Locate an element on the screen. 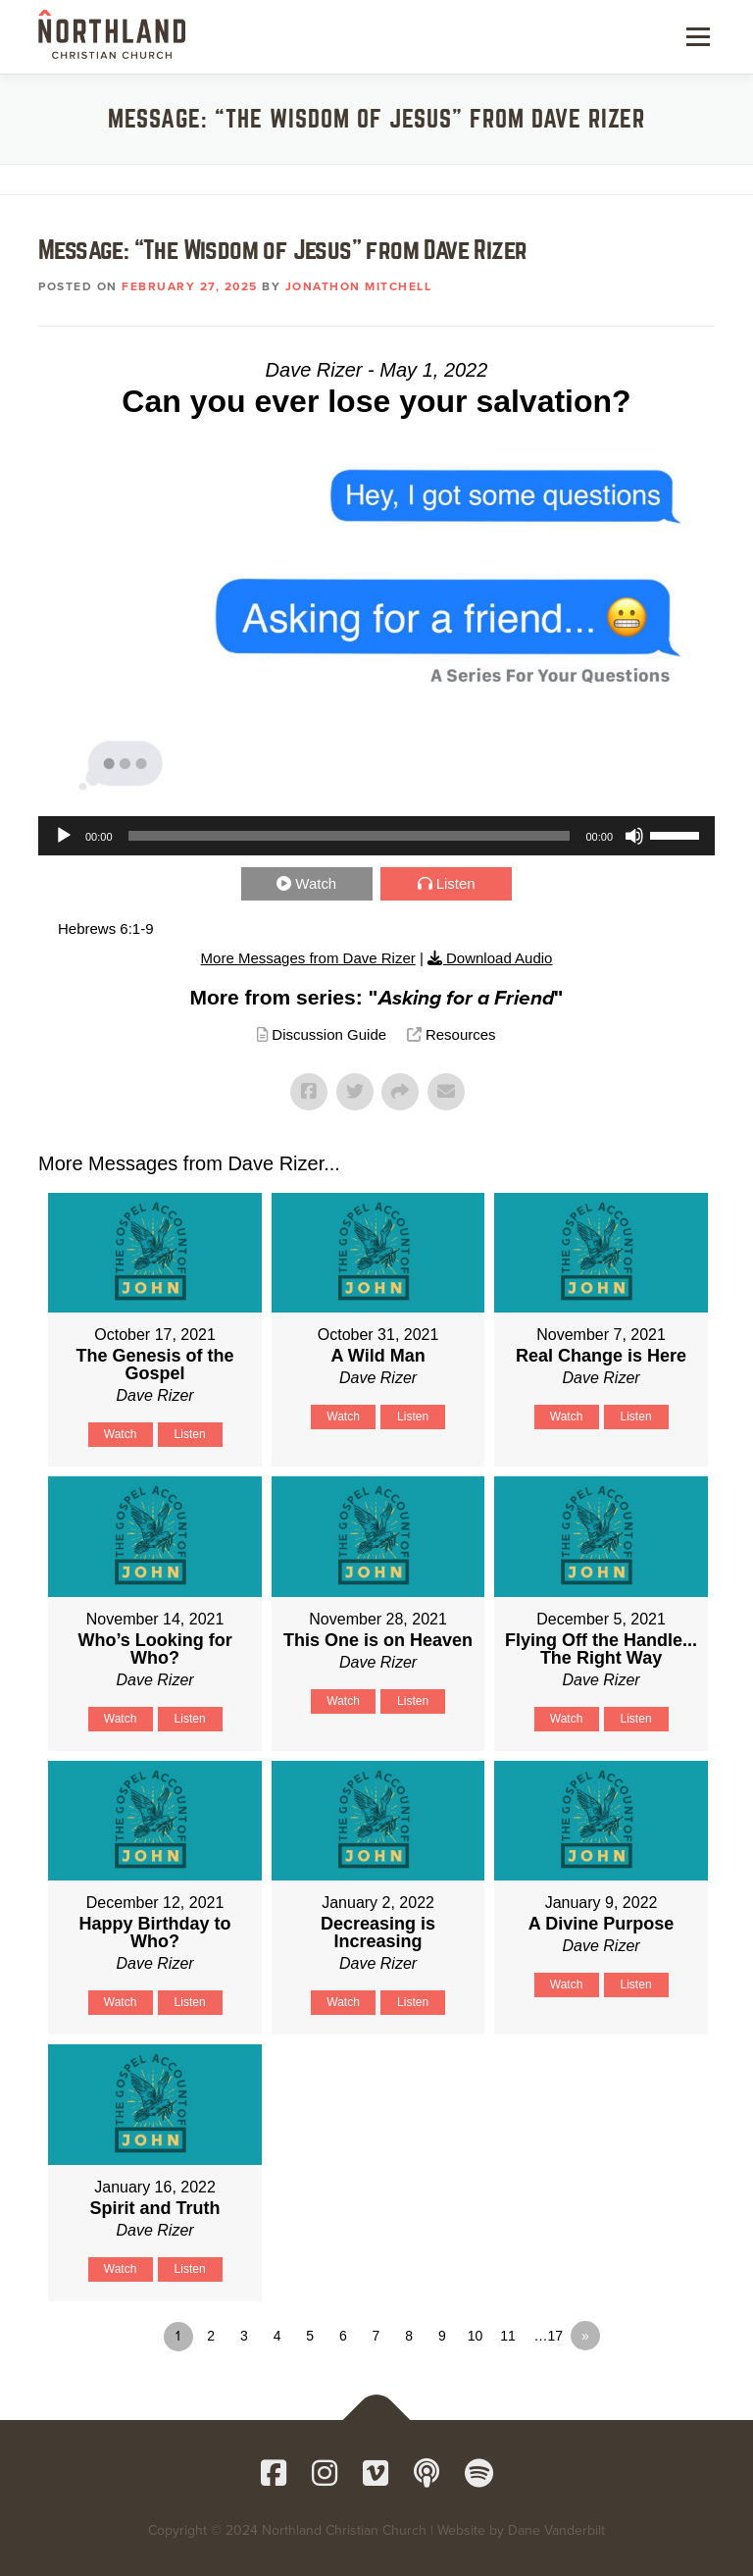  Listen is located at coordinates (456, 883).